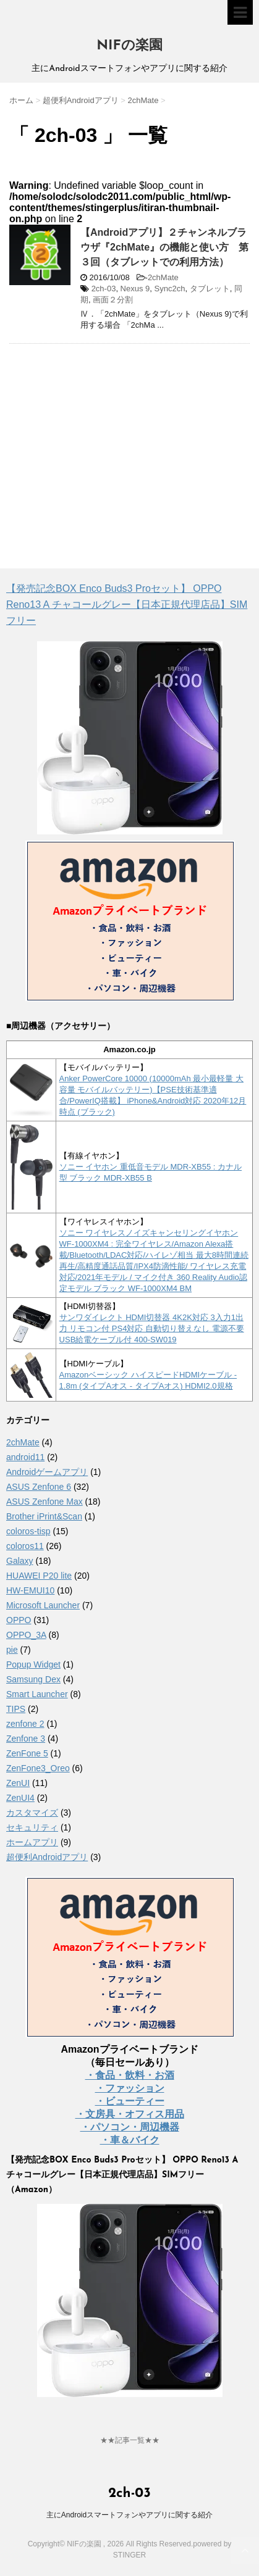 The height and width of the screenshot is (2576, 259). What do you see at coordinates (164, 247) in the screenshot?
I see `【Androidアプリ】２チャンネルブラウザ『2chMate』の機能と使い方 第３回（タブレットでの利用方法）` at bounding box center [164, 247].